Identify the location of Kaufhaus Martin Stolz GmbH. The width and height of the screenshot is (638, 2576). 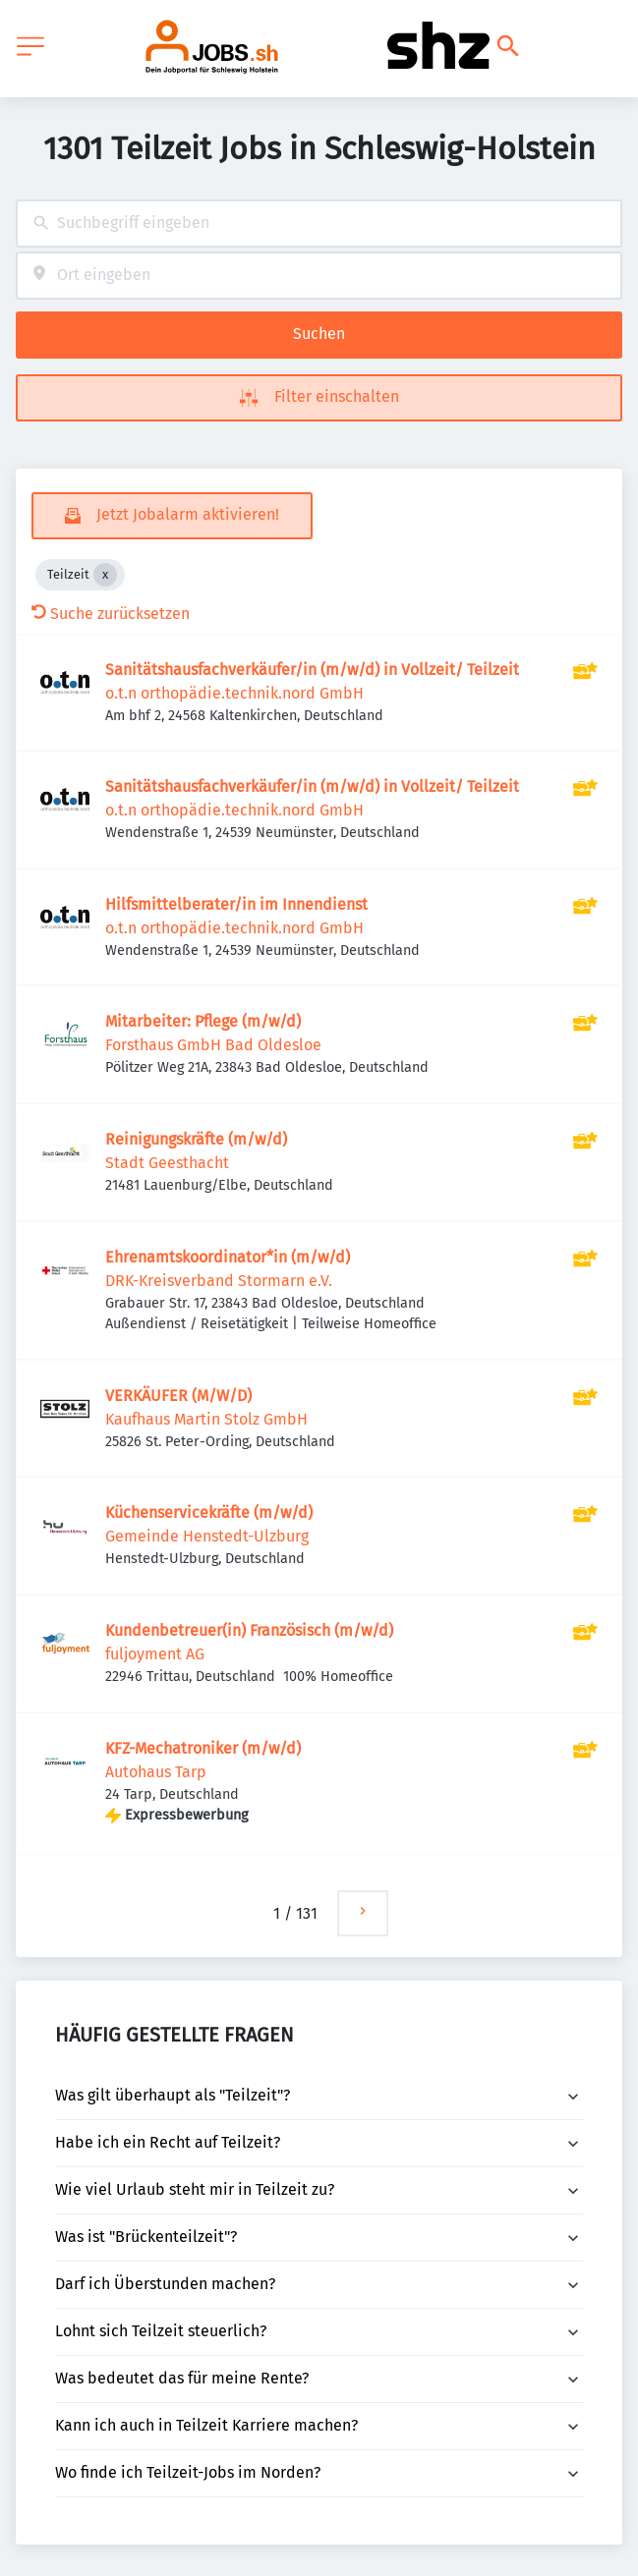
(206, 1419).